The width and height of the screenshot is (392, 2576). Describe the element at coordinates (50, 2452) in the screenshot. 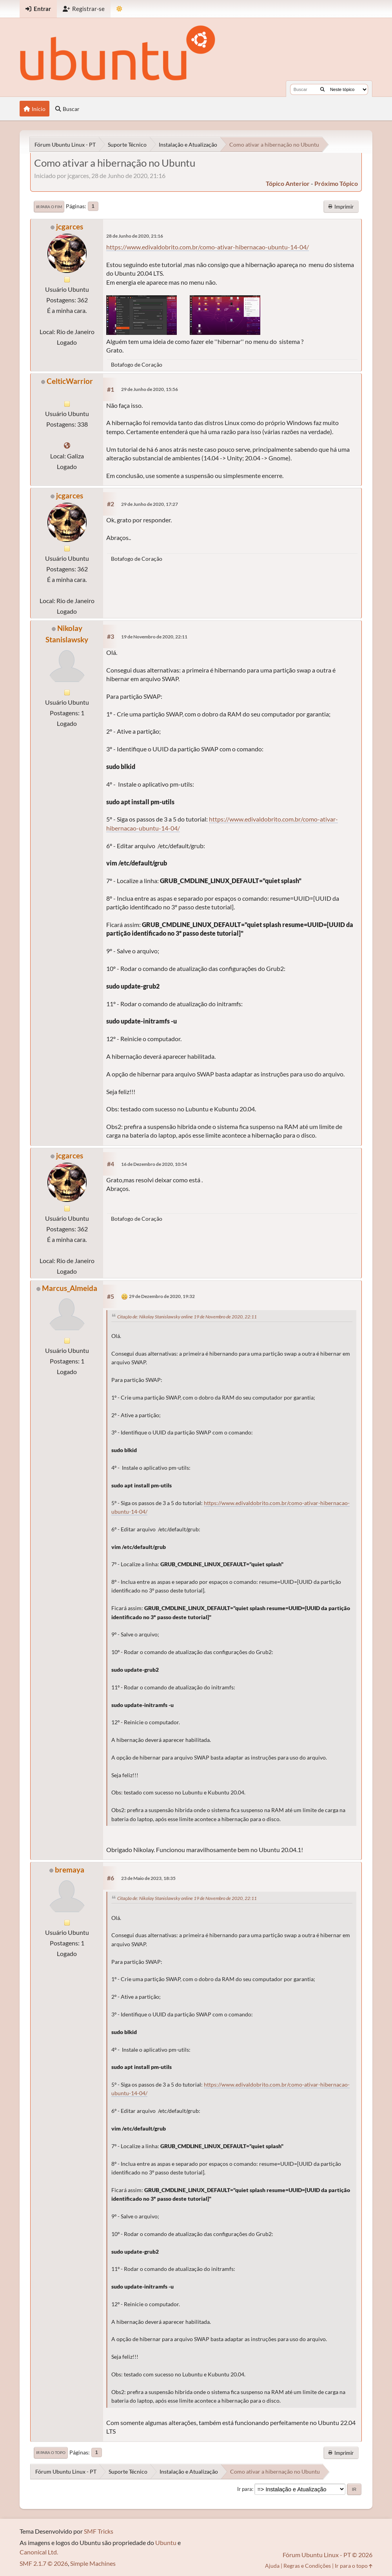

I see `Ir para o topo` at that location.